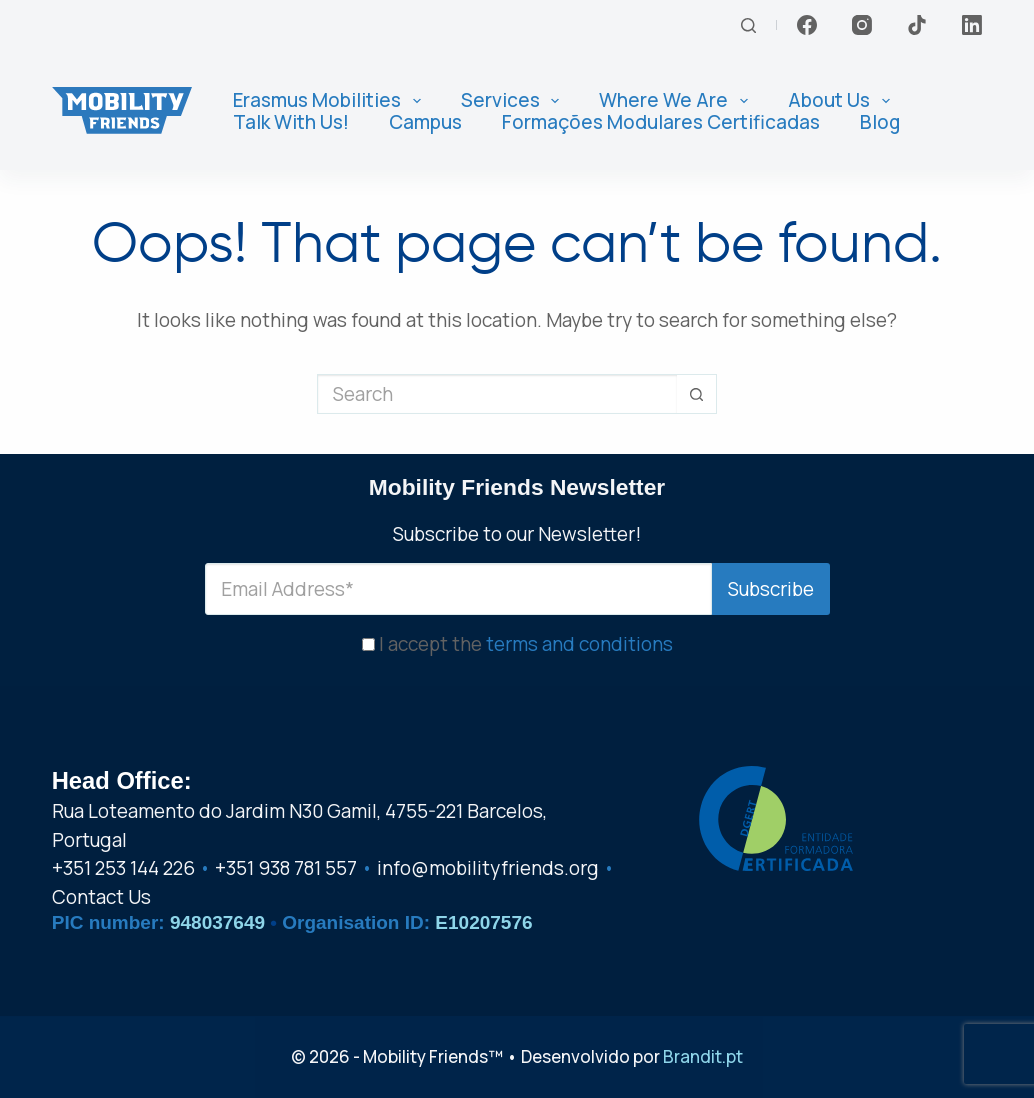 The image size is (1034, 1098). I want to click on info@mobilityfriends.org, so click(488, 868).